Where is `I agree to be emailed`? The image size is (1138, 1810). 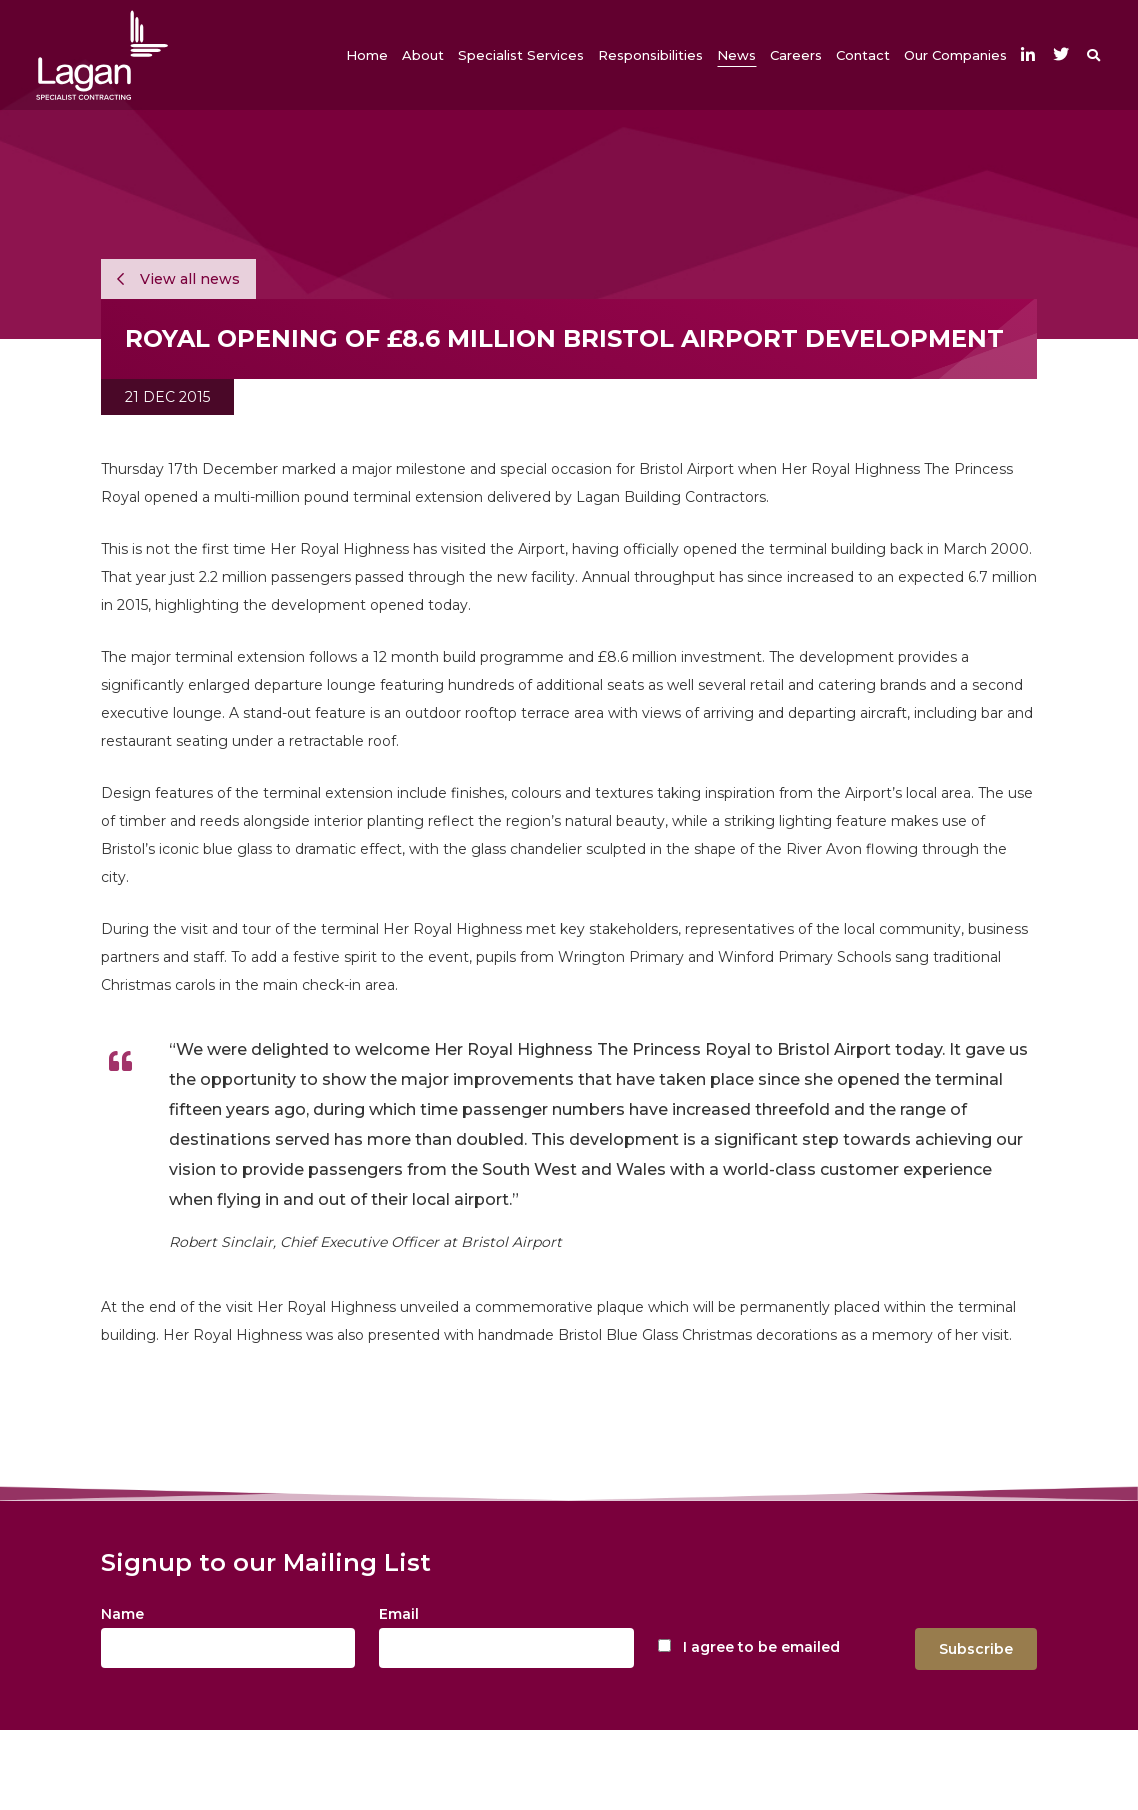
I agree to be emailed is located at coordinates (761, 1647).